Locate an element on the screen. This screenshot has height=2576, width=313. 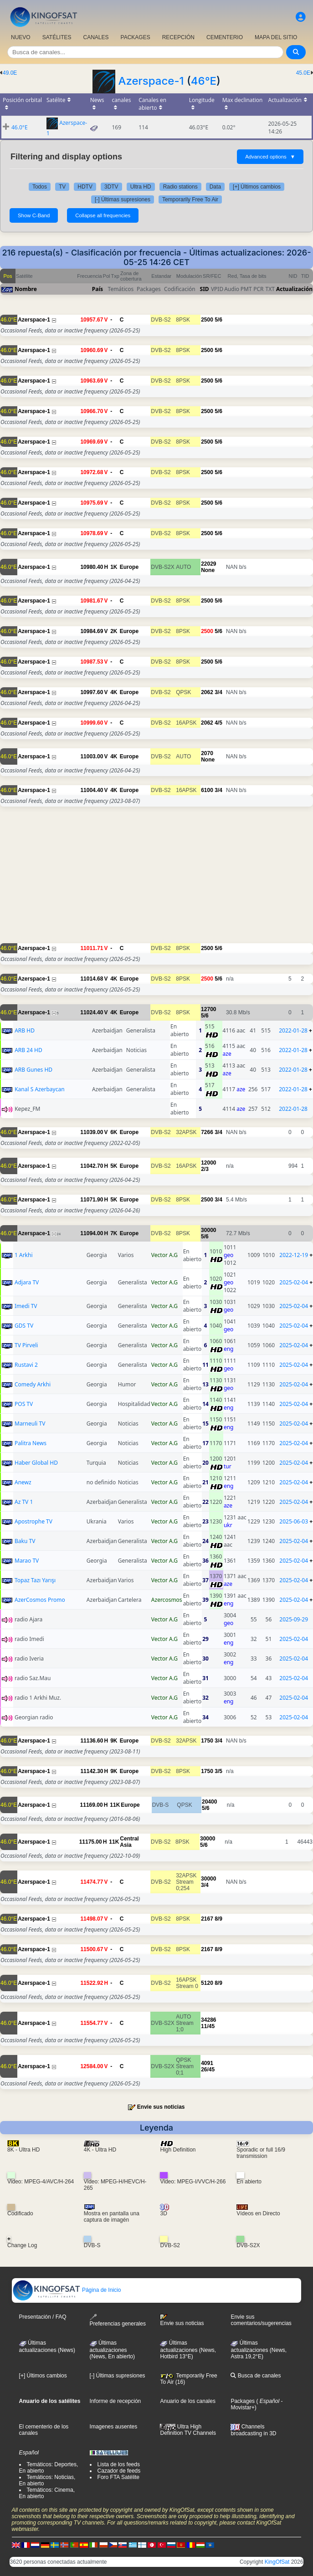
7266 is located at coordinates (207, 1132).